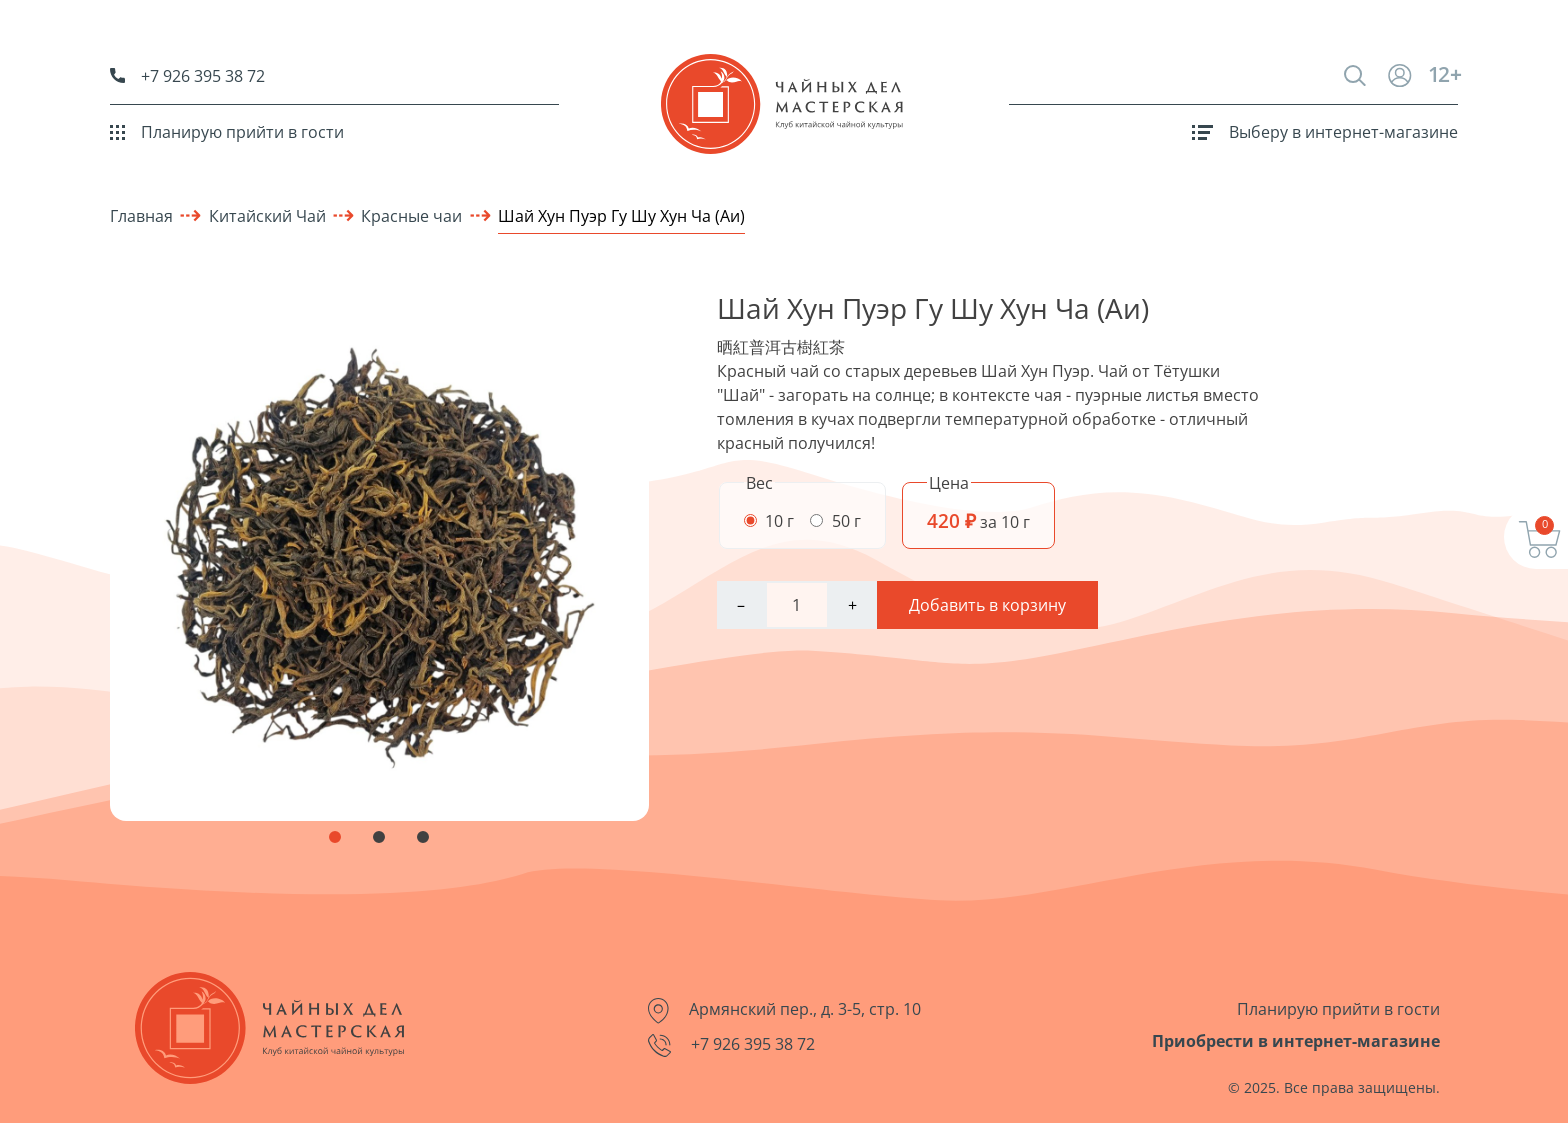 The height and width of the screenshot is (1123, 1568). I want to click on Главная, so click(141, 216).